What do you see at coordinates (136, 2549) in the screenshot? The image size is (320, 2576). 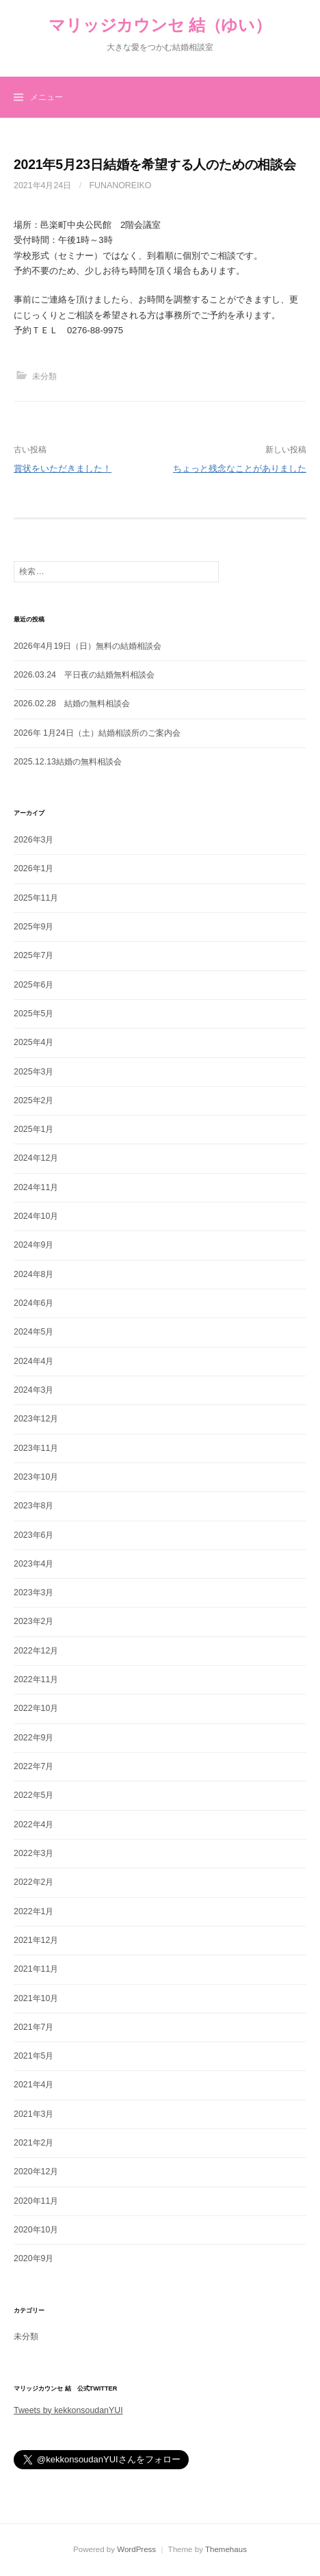 I see `WordPress` at bounding box center [136, 2549].